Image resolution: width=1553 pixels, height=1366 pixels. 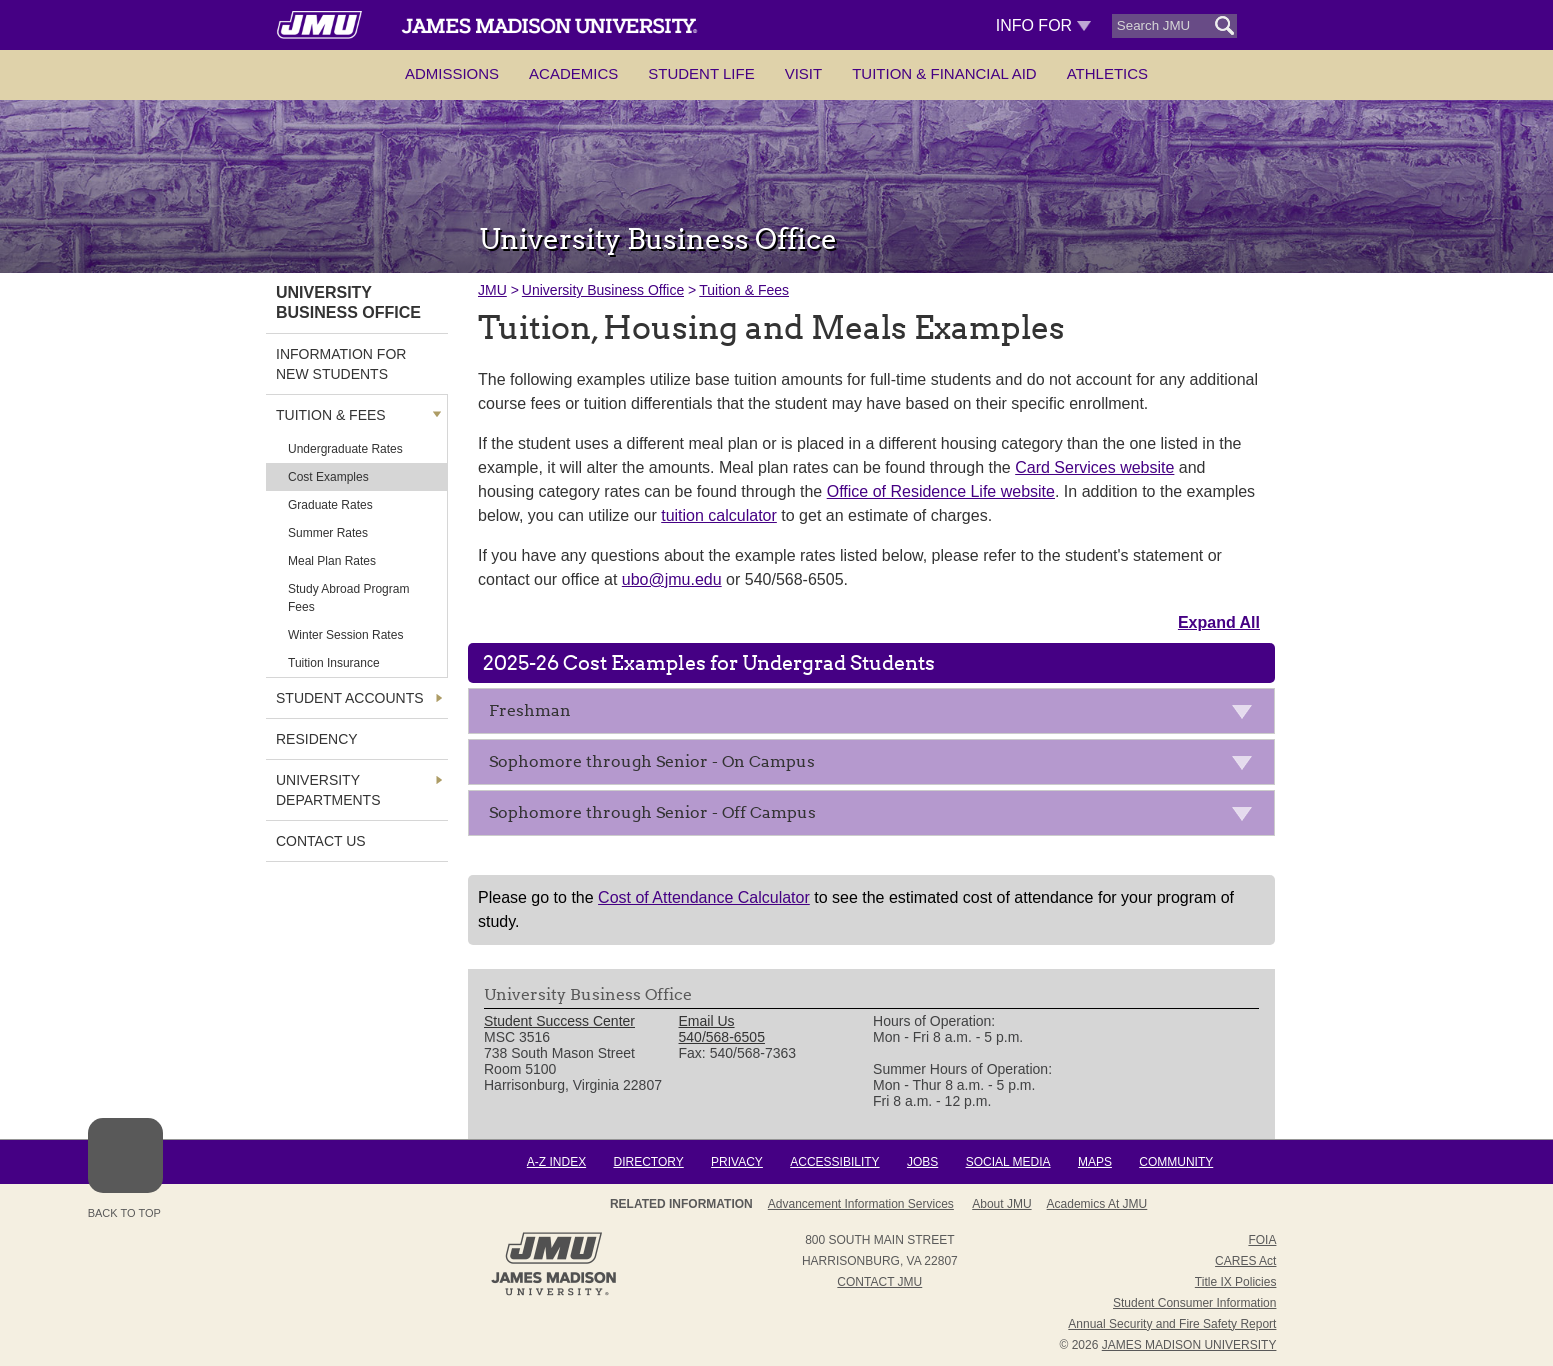 I want to click on Accessibility, so click(x=834, y=1162).